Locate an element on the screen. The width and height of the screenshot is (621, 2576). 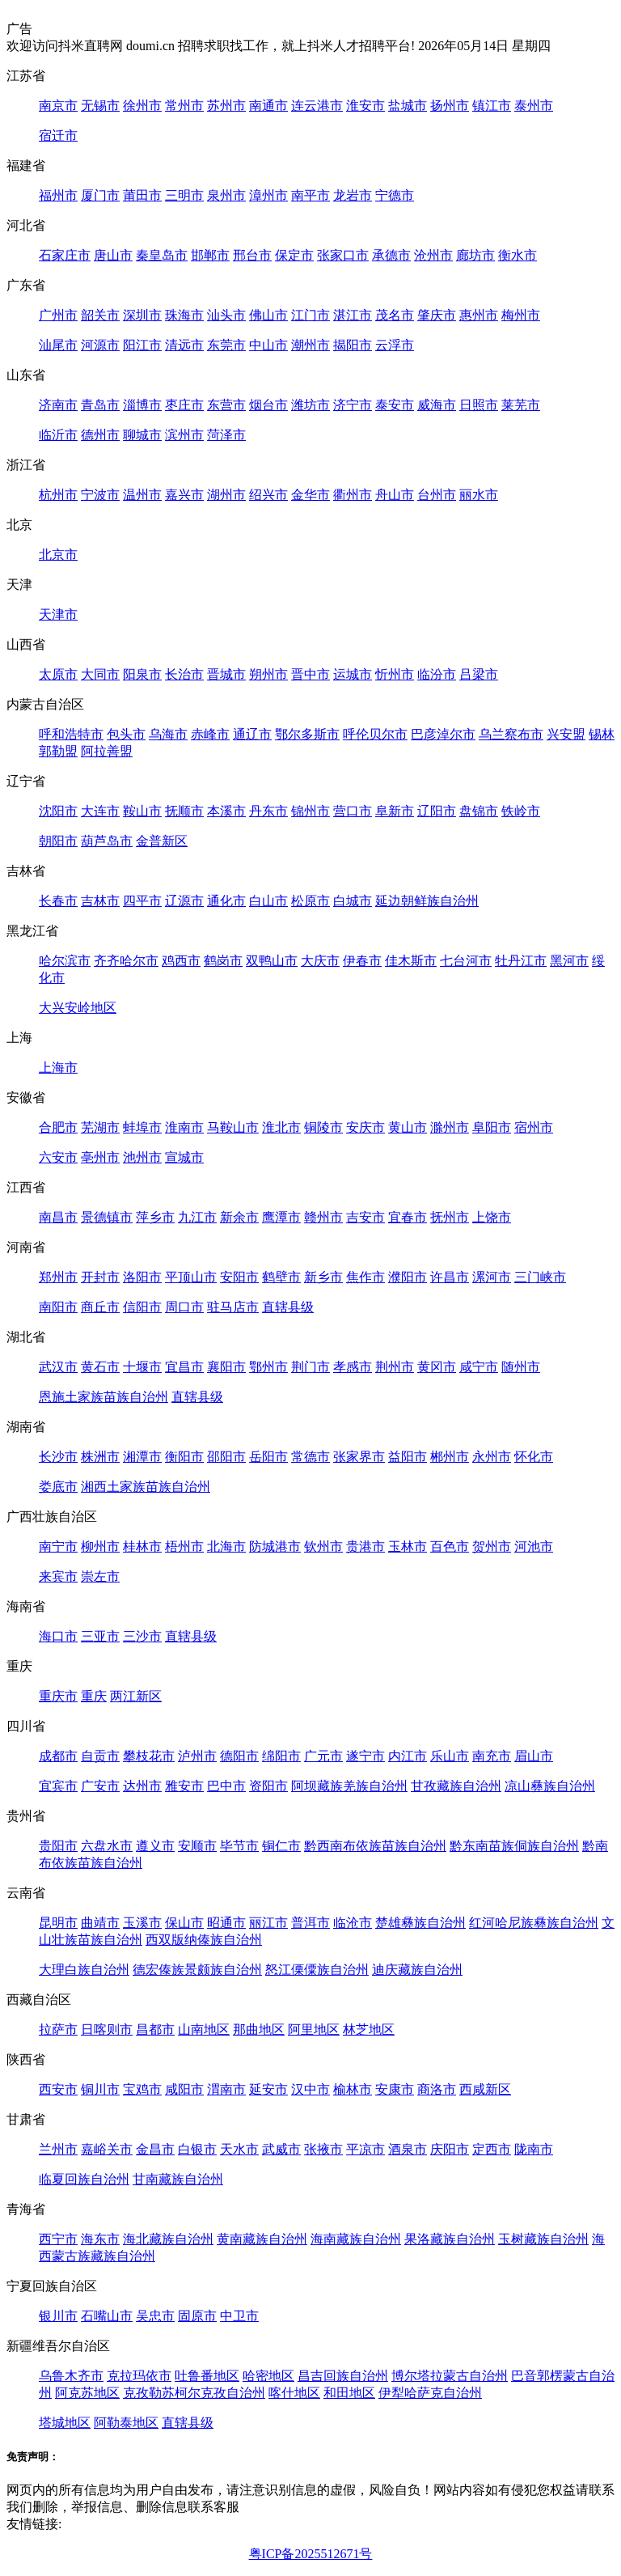
丽水市 is located at coordinates (478, 495).